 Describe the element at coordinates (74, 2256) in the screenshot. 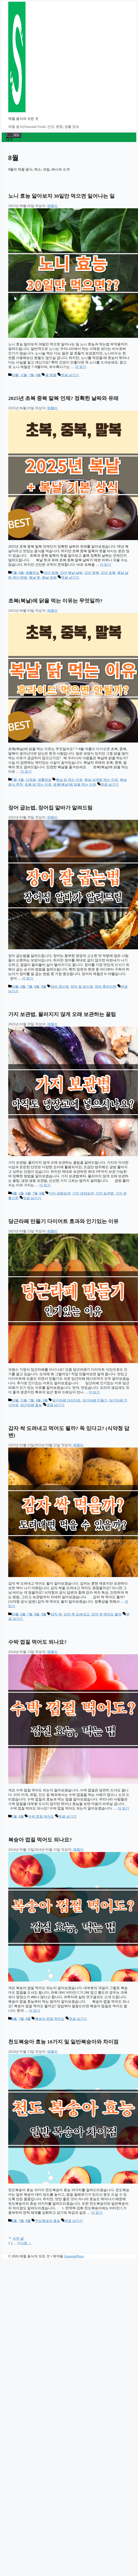

I see `GeneratePress` at that location.